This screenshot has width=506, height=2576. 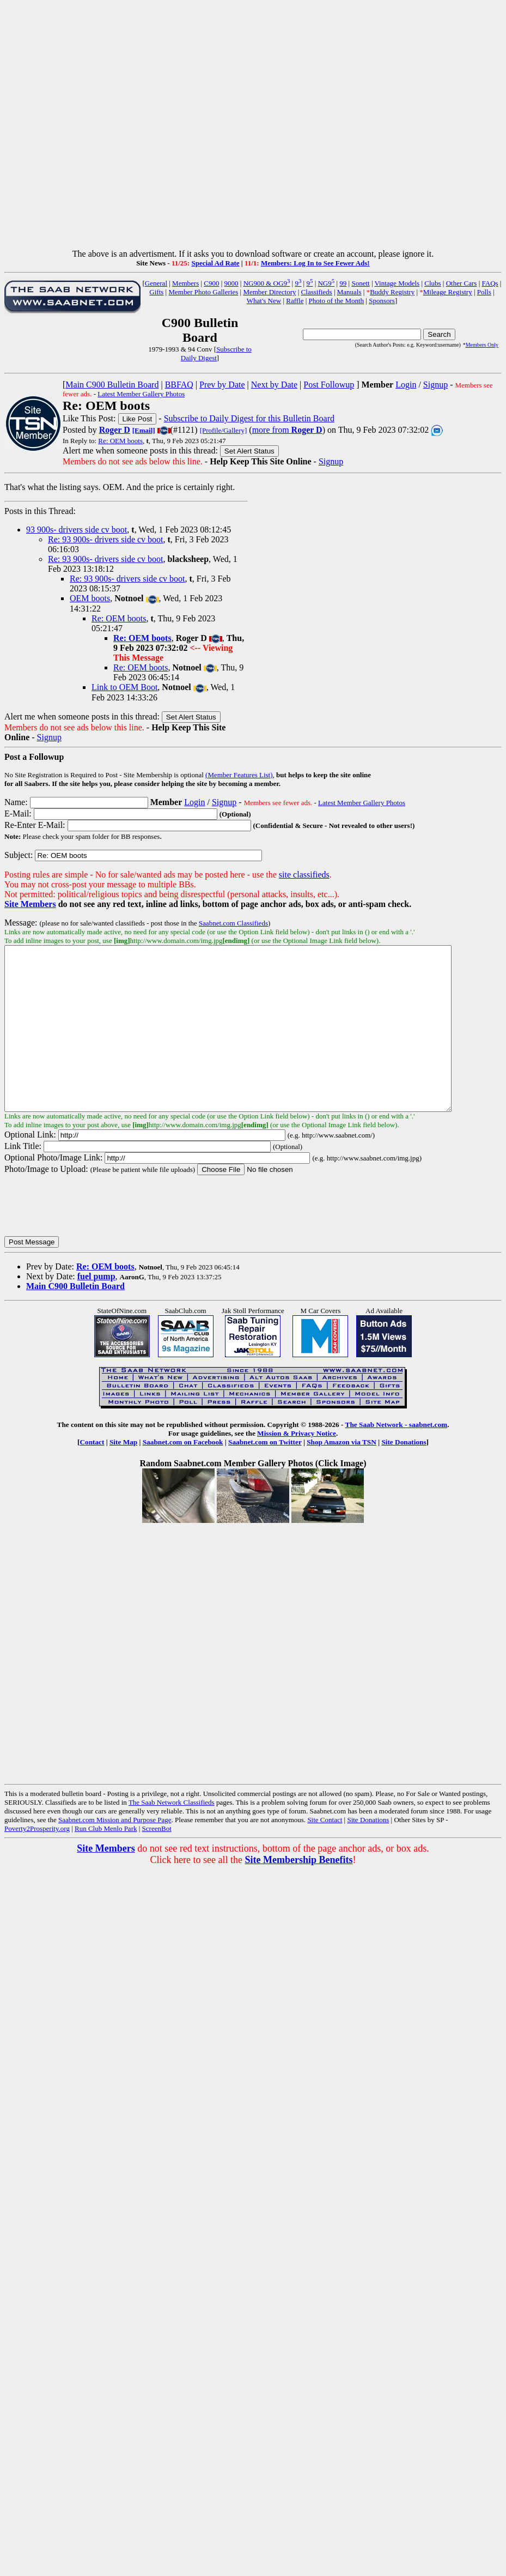 What do you see at coordinates (157, 1861) in the screenshot?
I see `ScreenBot` at bounding box center [157, 1861].